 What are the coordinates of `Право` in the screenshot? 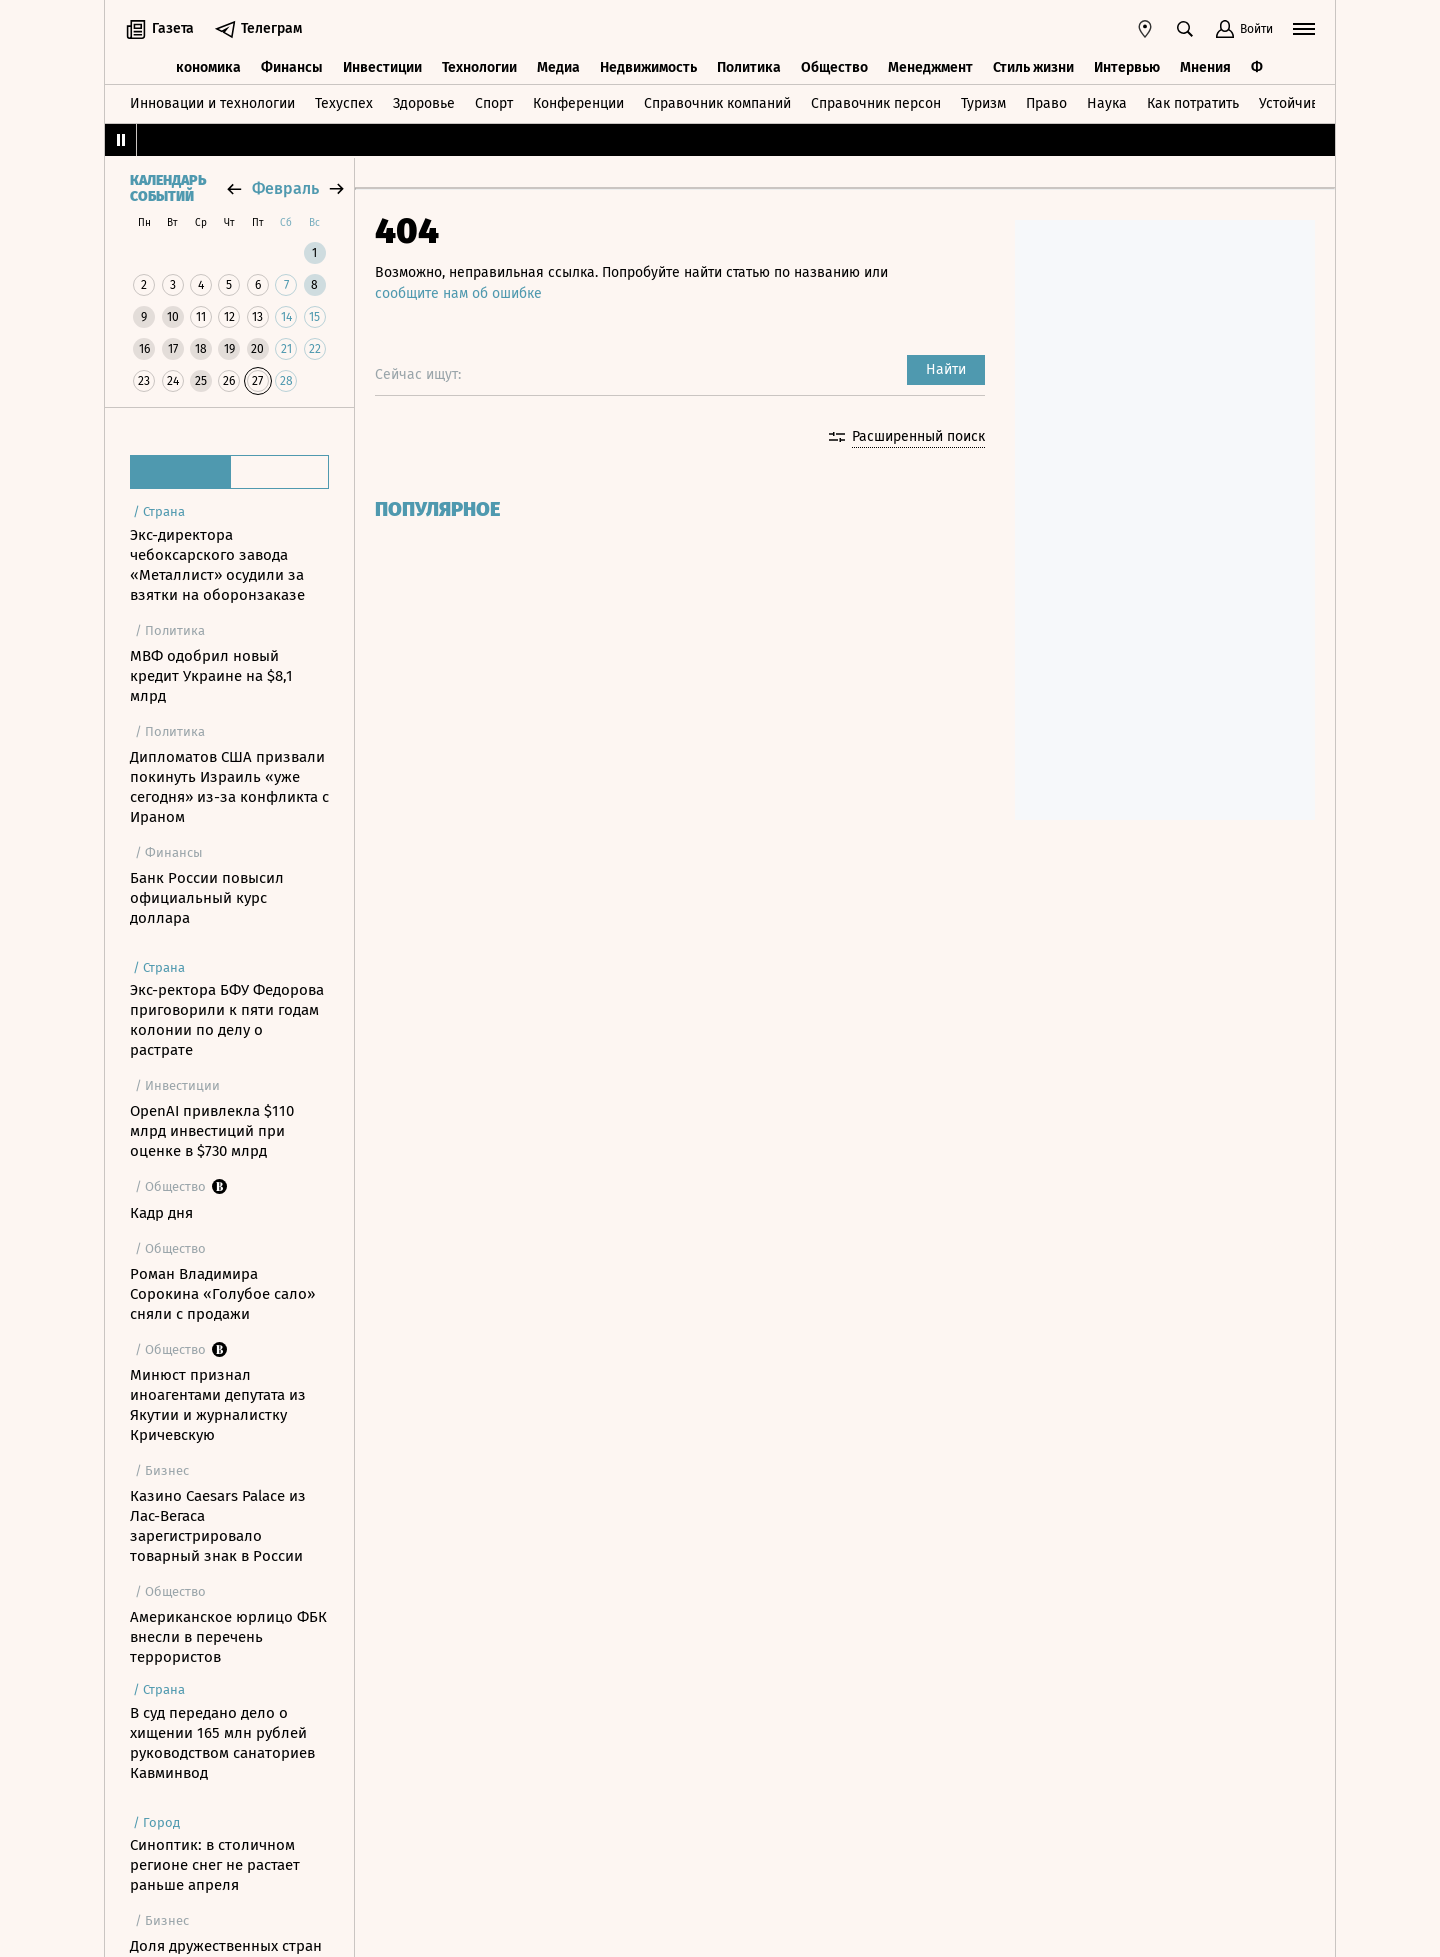 It's located at (1046, 103).